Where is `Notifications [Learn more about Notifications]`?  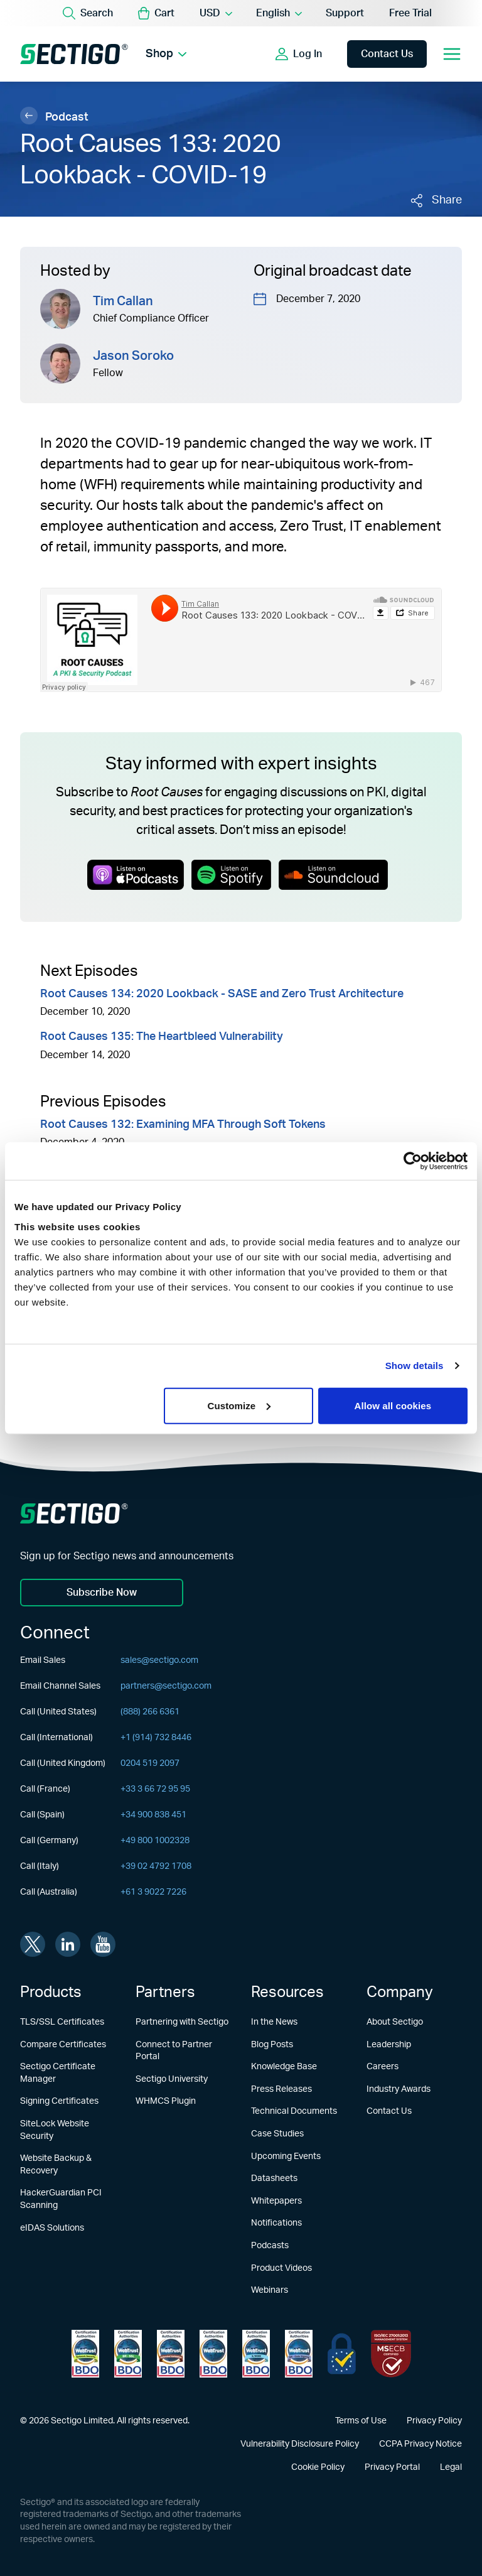 Notifications [Learn more about Notifications] is located at coordinates (276, 2223).